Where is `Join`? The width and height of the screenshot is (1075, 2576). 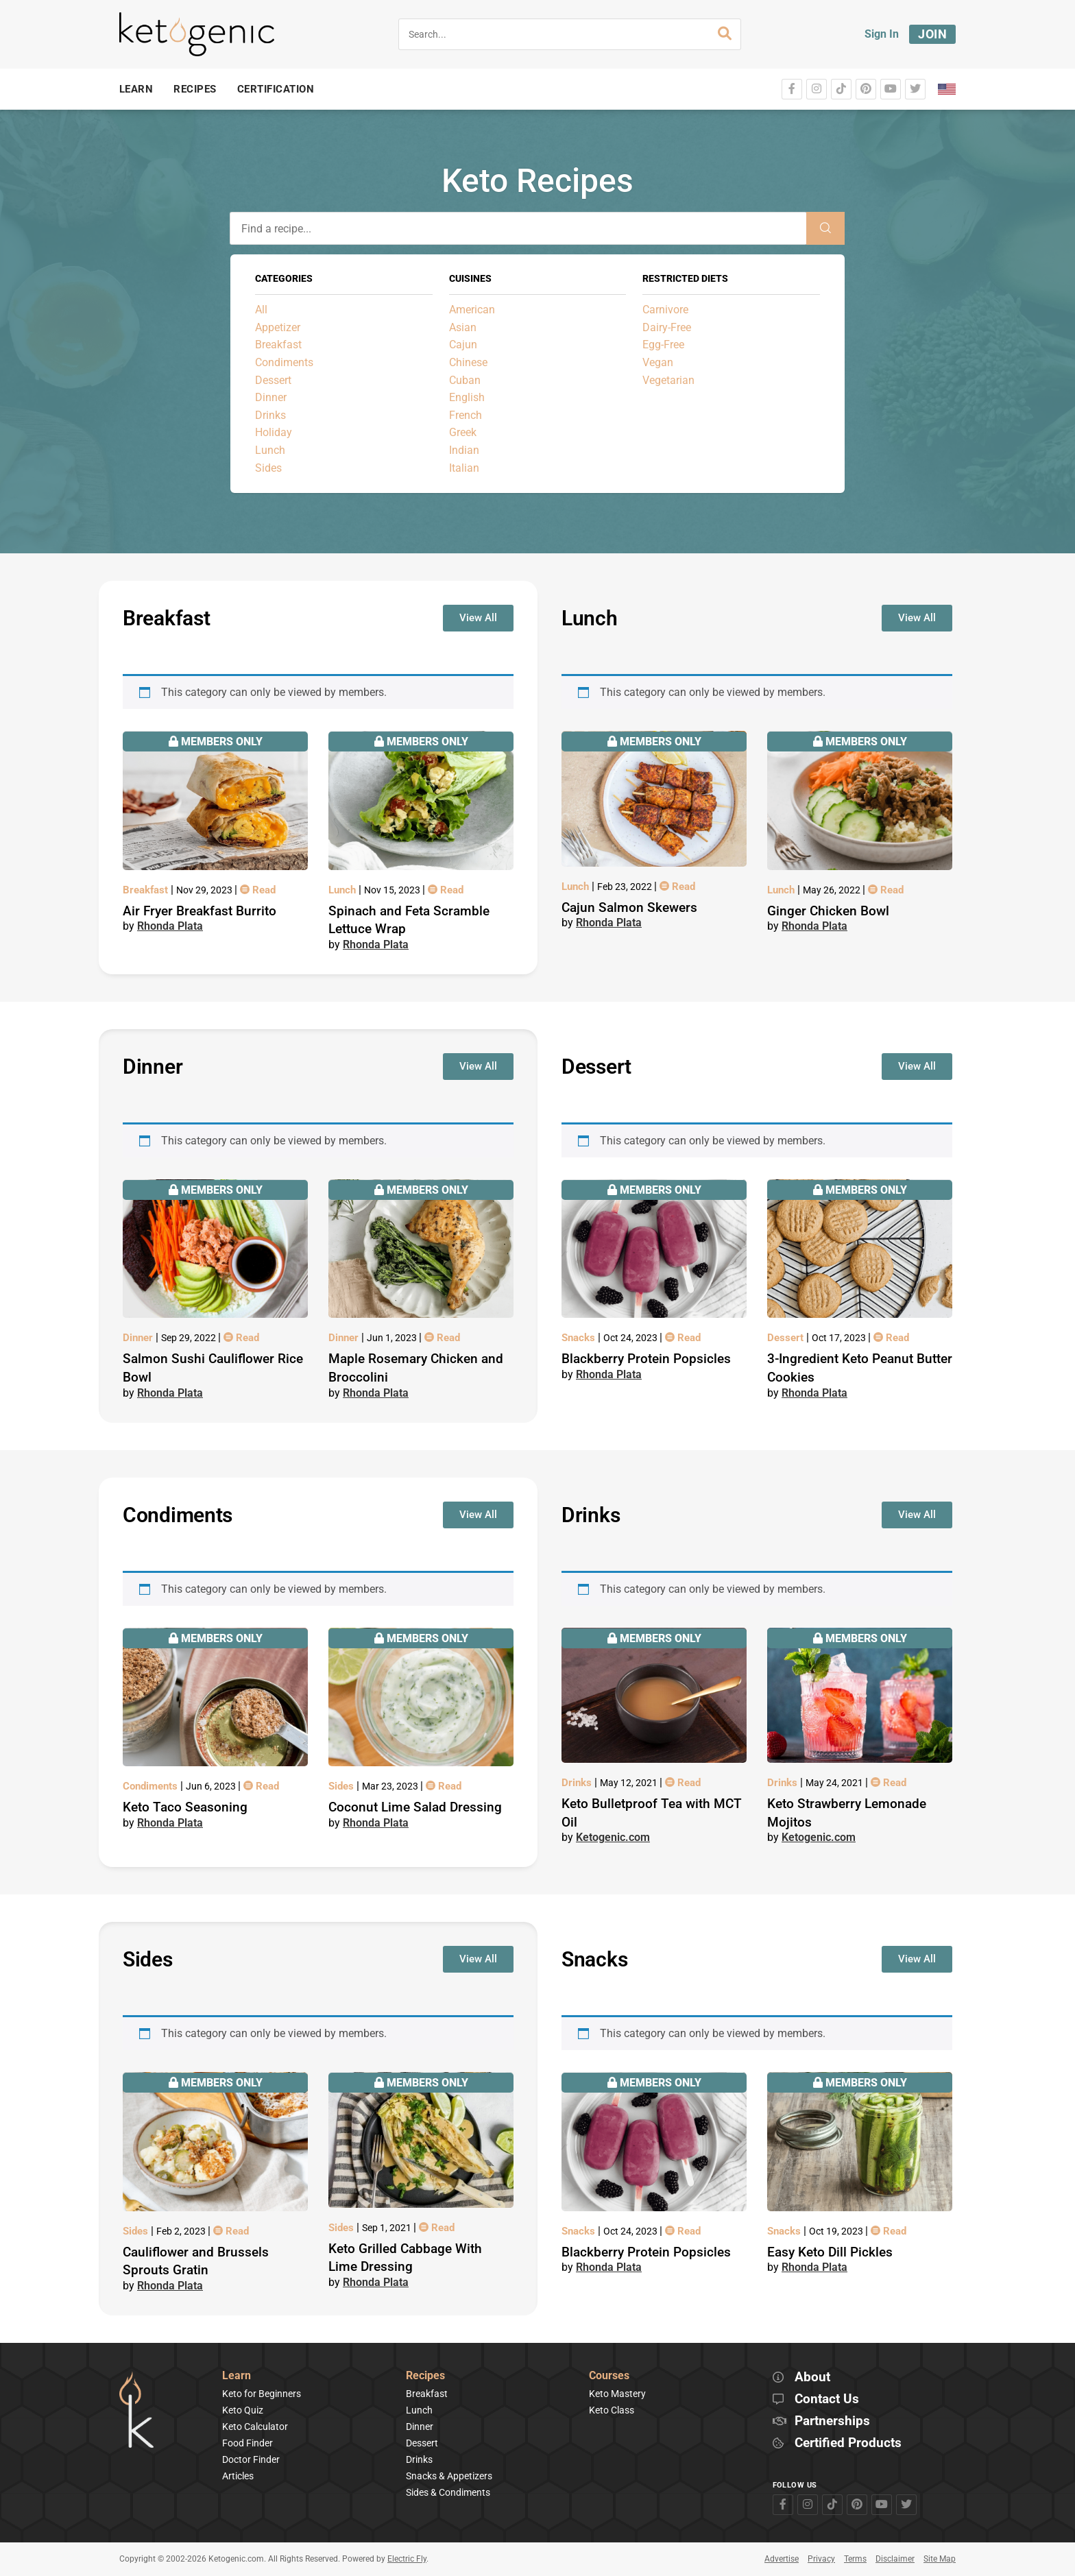
Join is located at coordinates (932, 34).